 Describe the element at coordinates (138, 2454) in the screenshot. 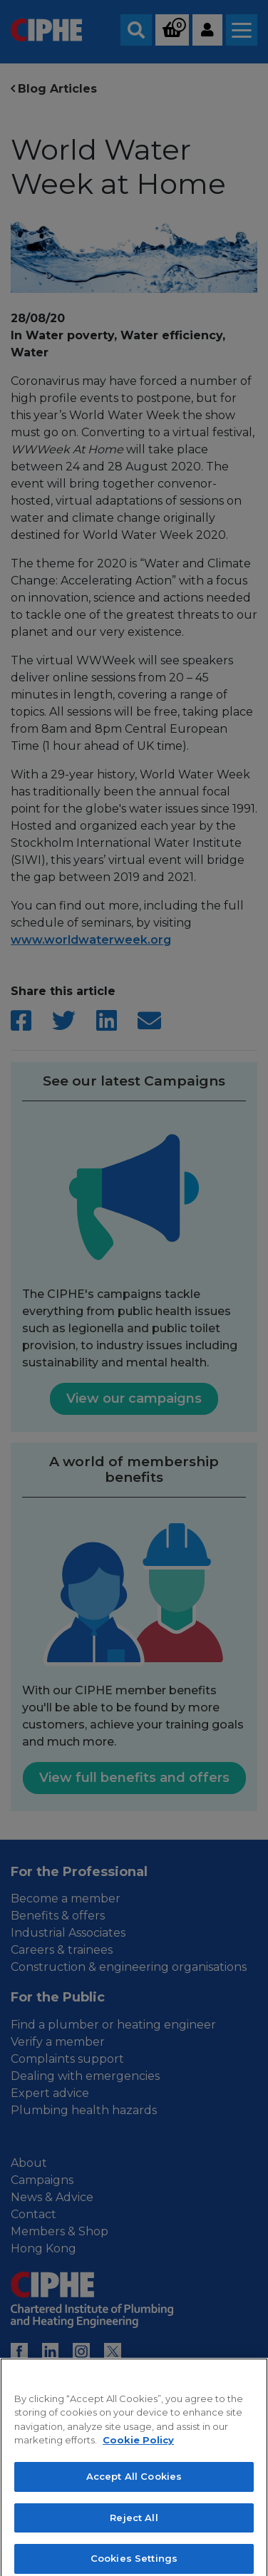

I see `Cookie Policy [More information about your privacy, opens in a new tab]` at that location.